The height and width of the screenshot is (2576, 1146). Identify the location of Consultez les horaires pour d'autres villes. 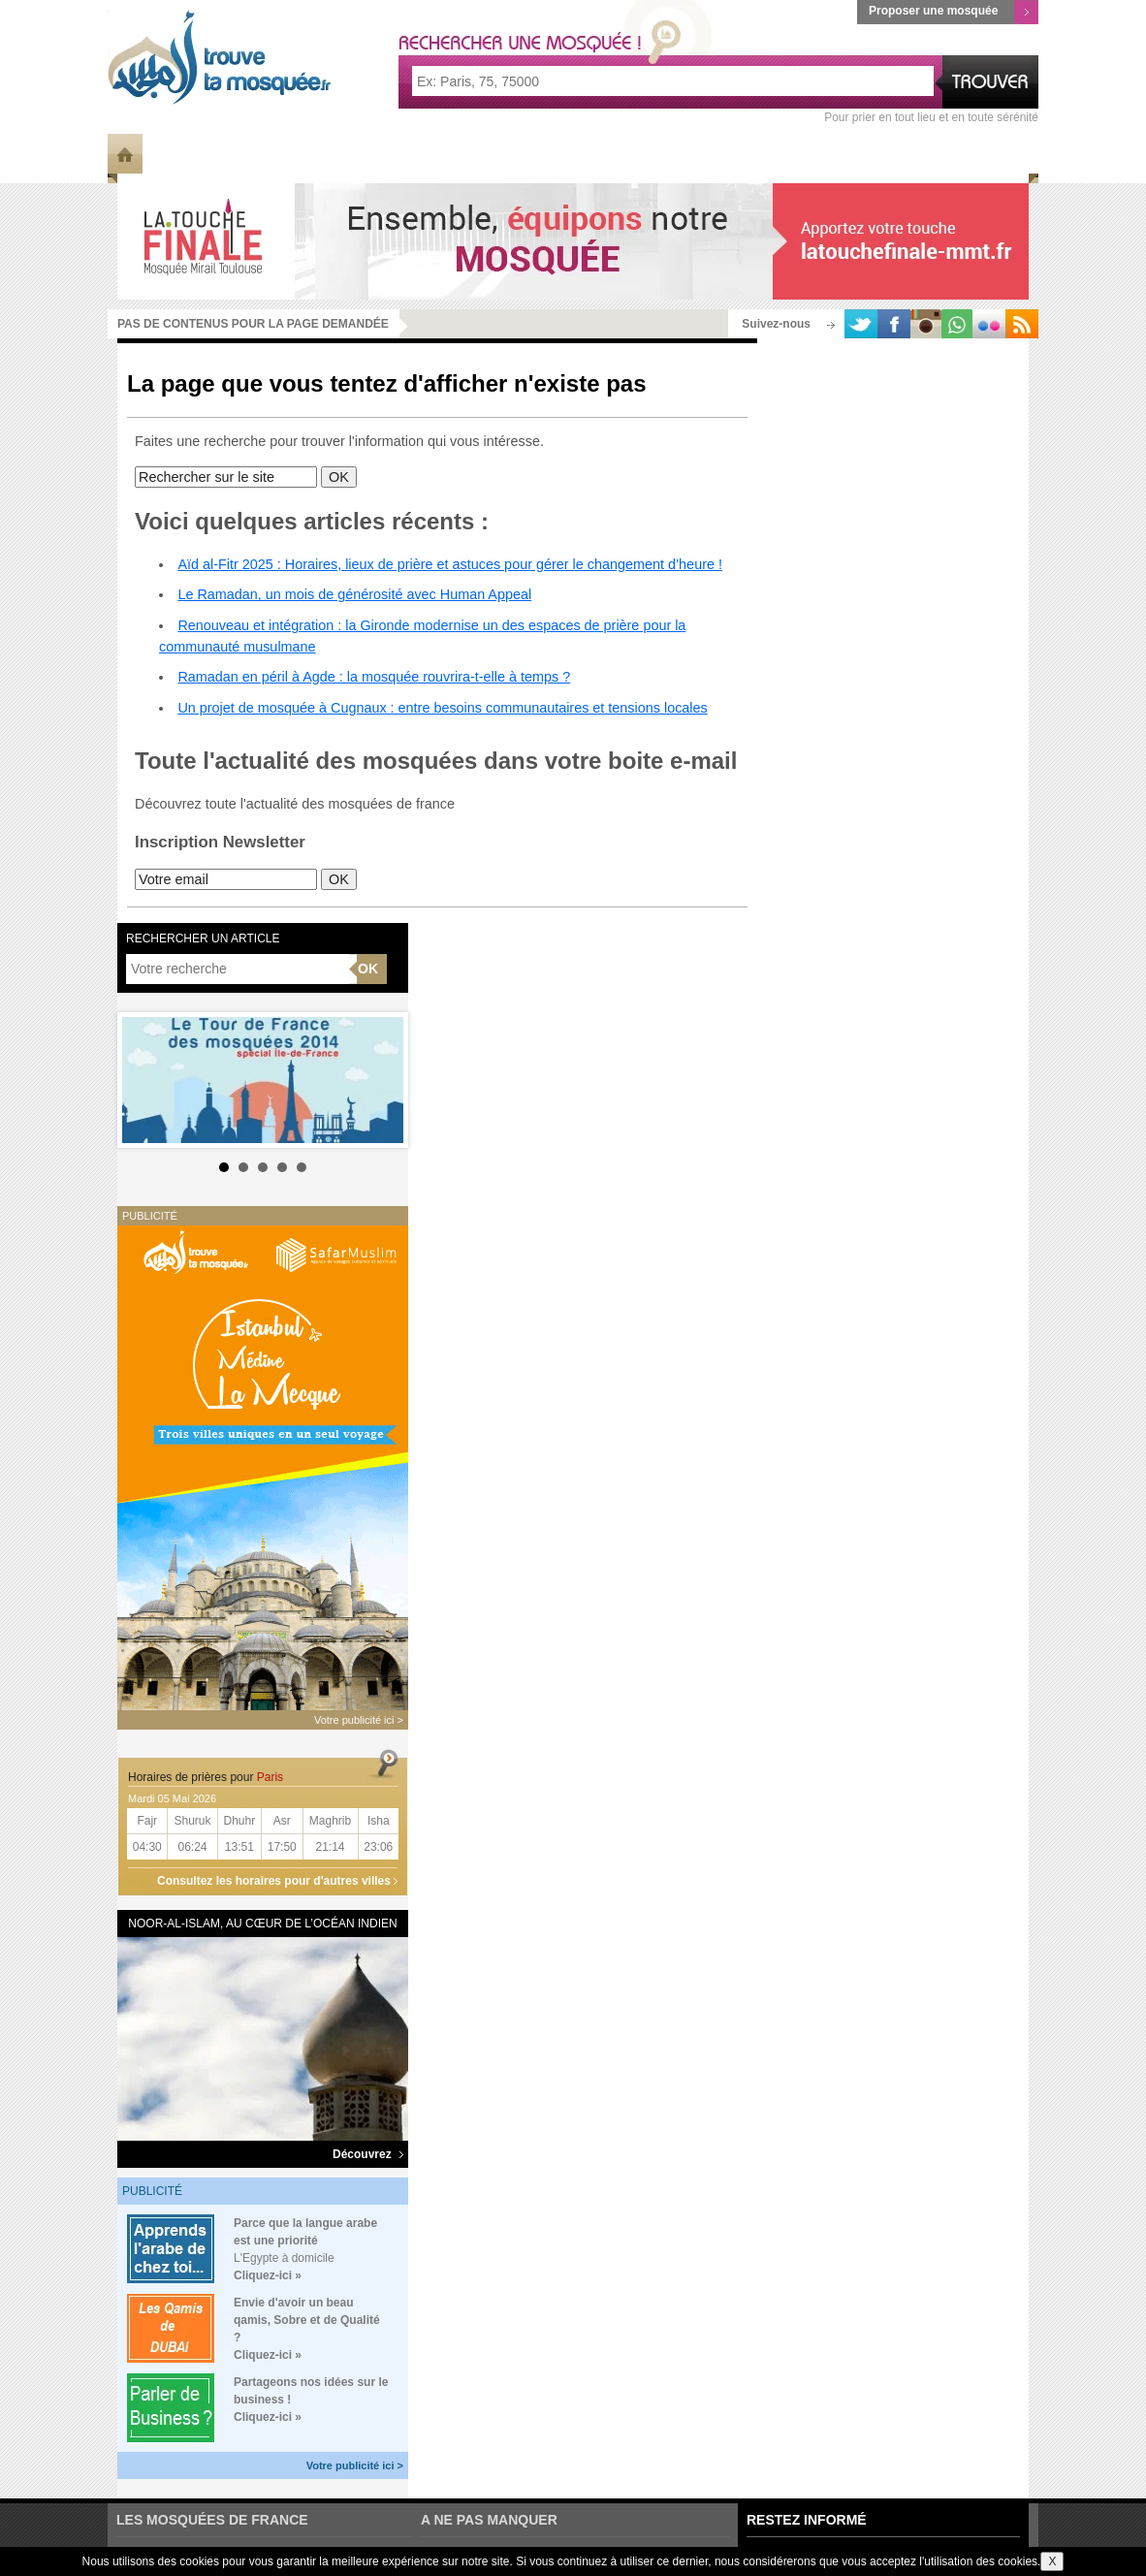
(274, 1881).